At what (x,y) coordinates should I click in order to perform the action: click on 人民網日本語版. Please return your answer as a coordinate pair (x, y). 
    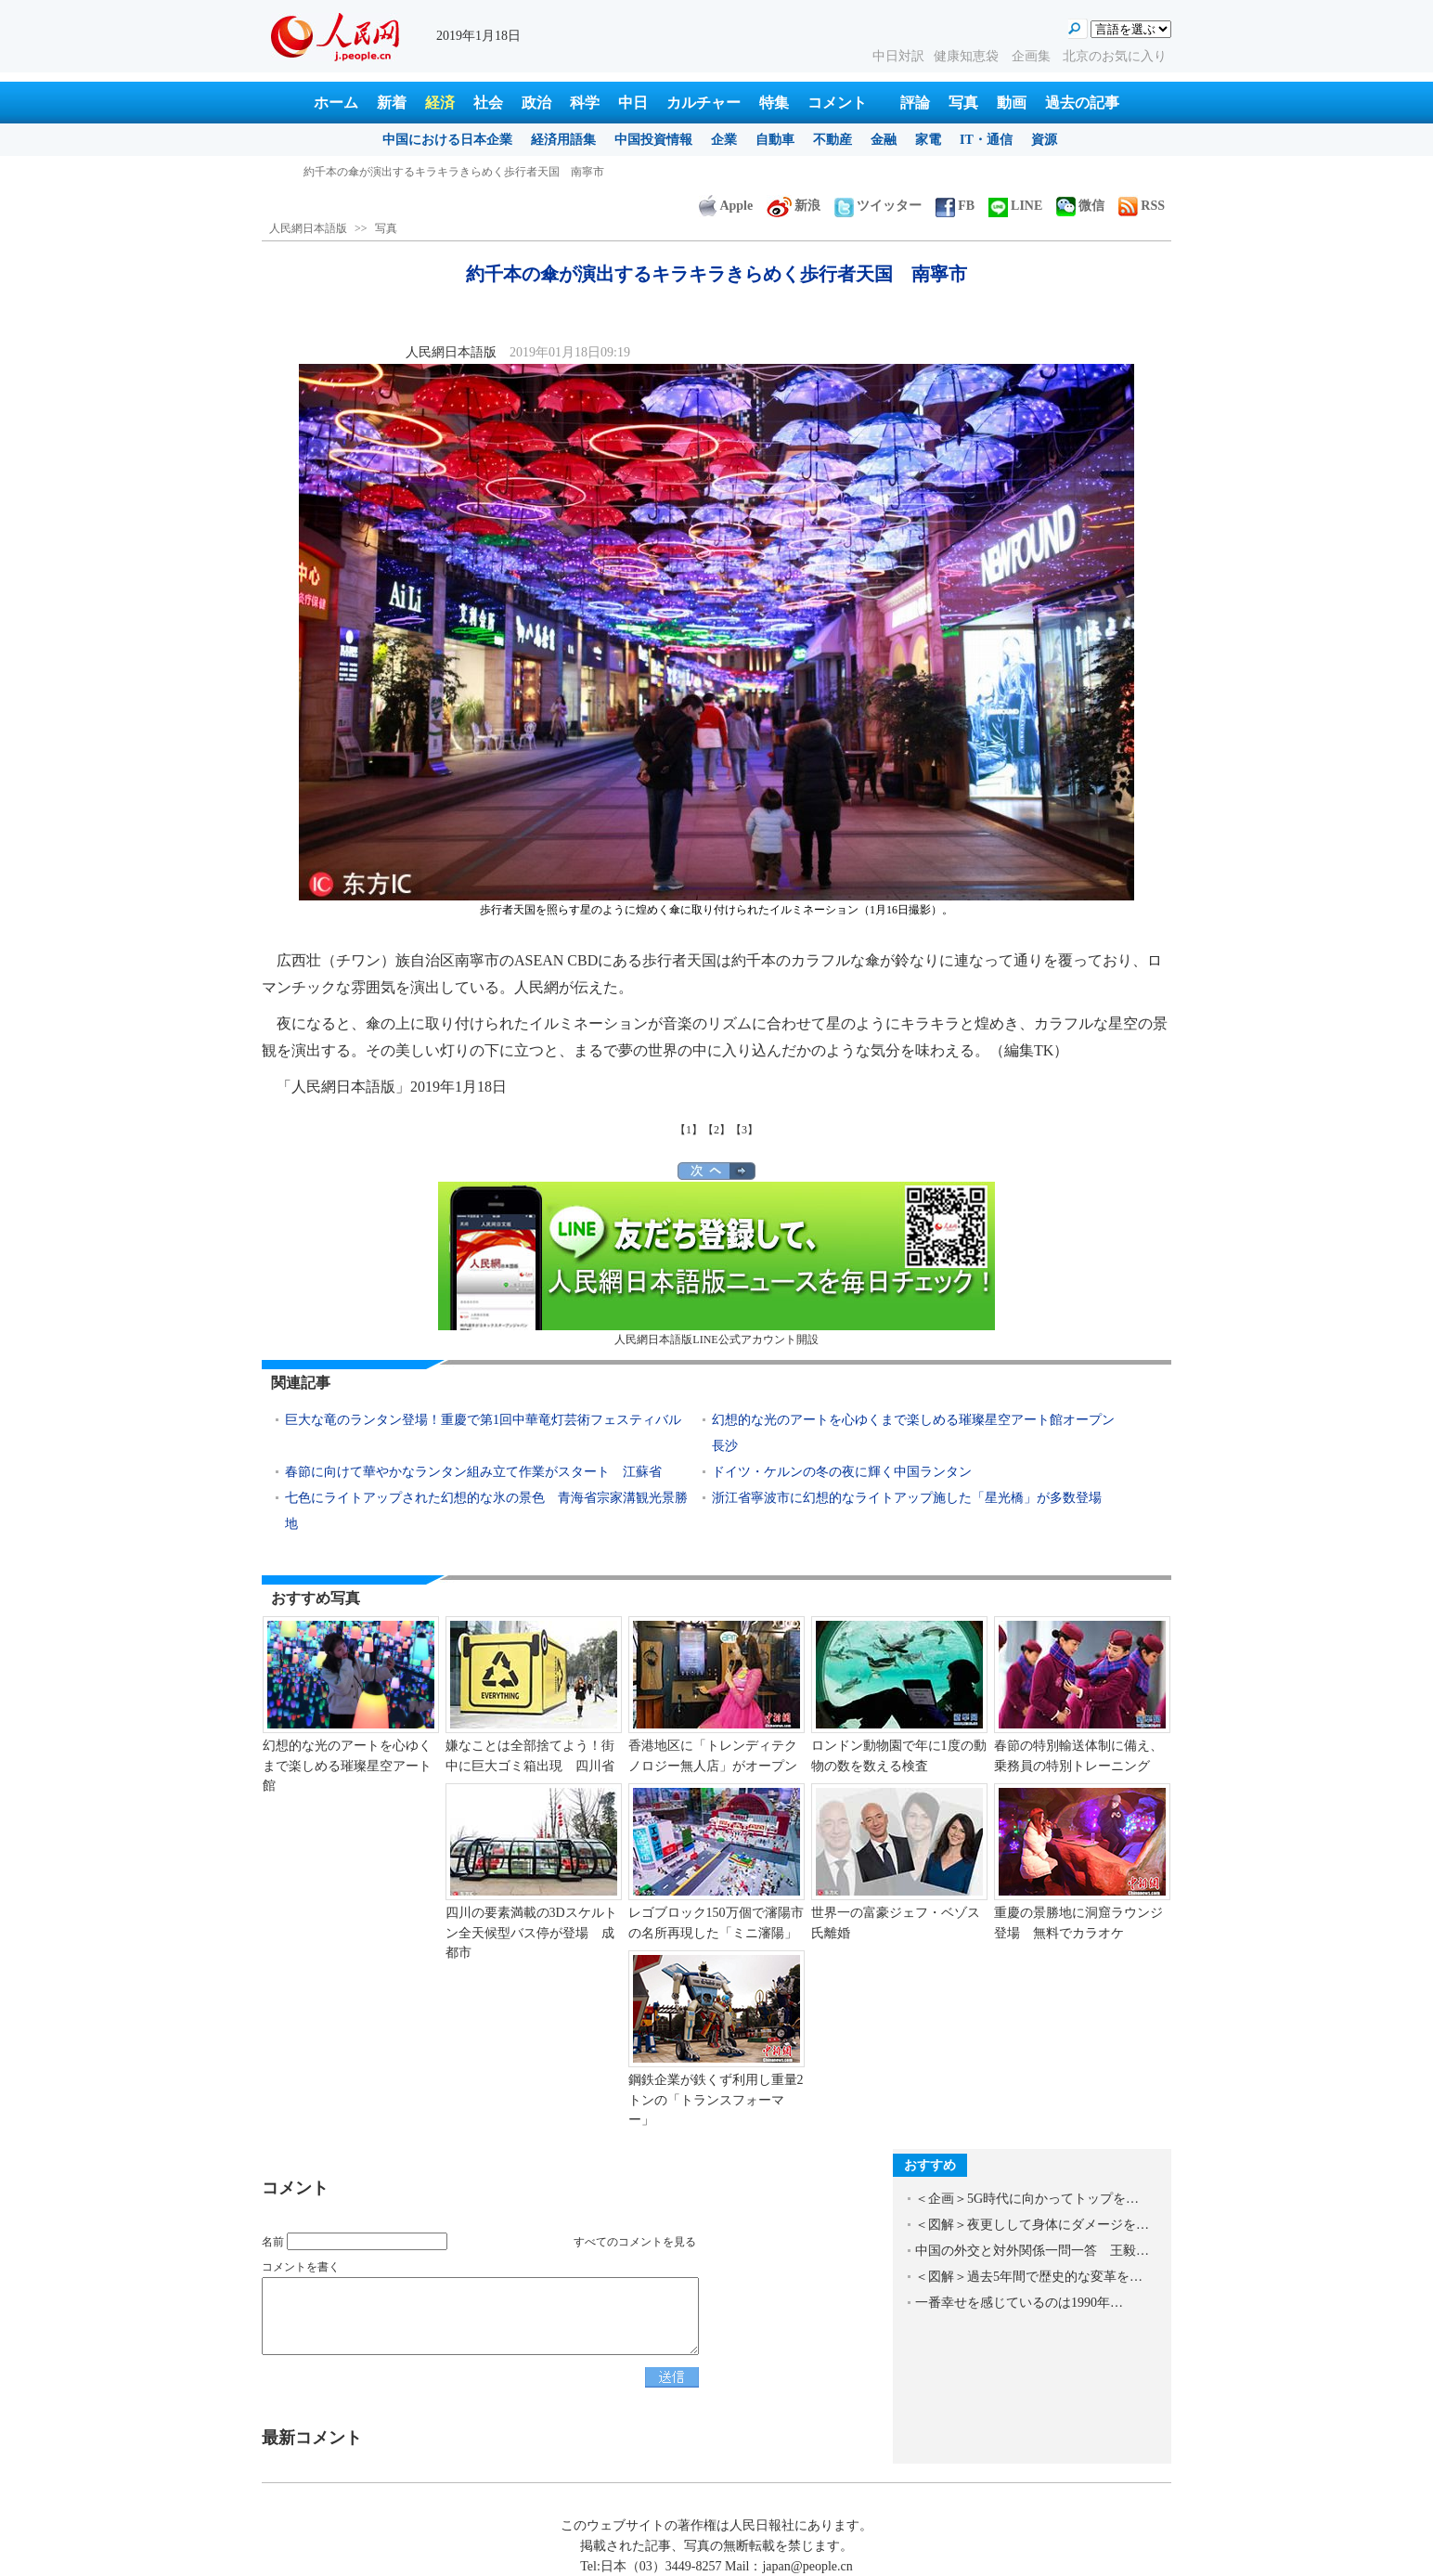
    Looking at the image, I should click on (308, 228).